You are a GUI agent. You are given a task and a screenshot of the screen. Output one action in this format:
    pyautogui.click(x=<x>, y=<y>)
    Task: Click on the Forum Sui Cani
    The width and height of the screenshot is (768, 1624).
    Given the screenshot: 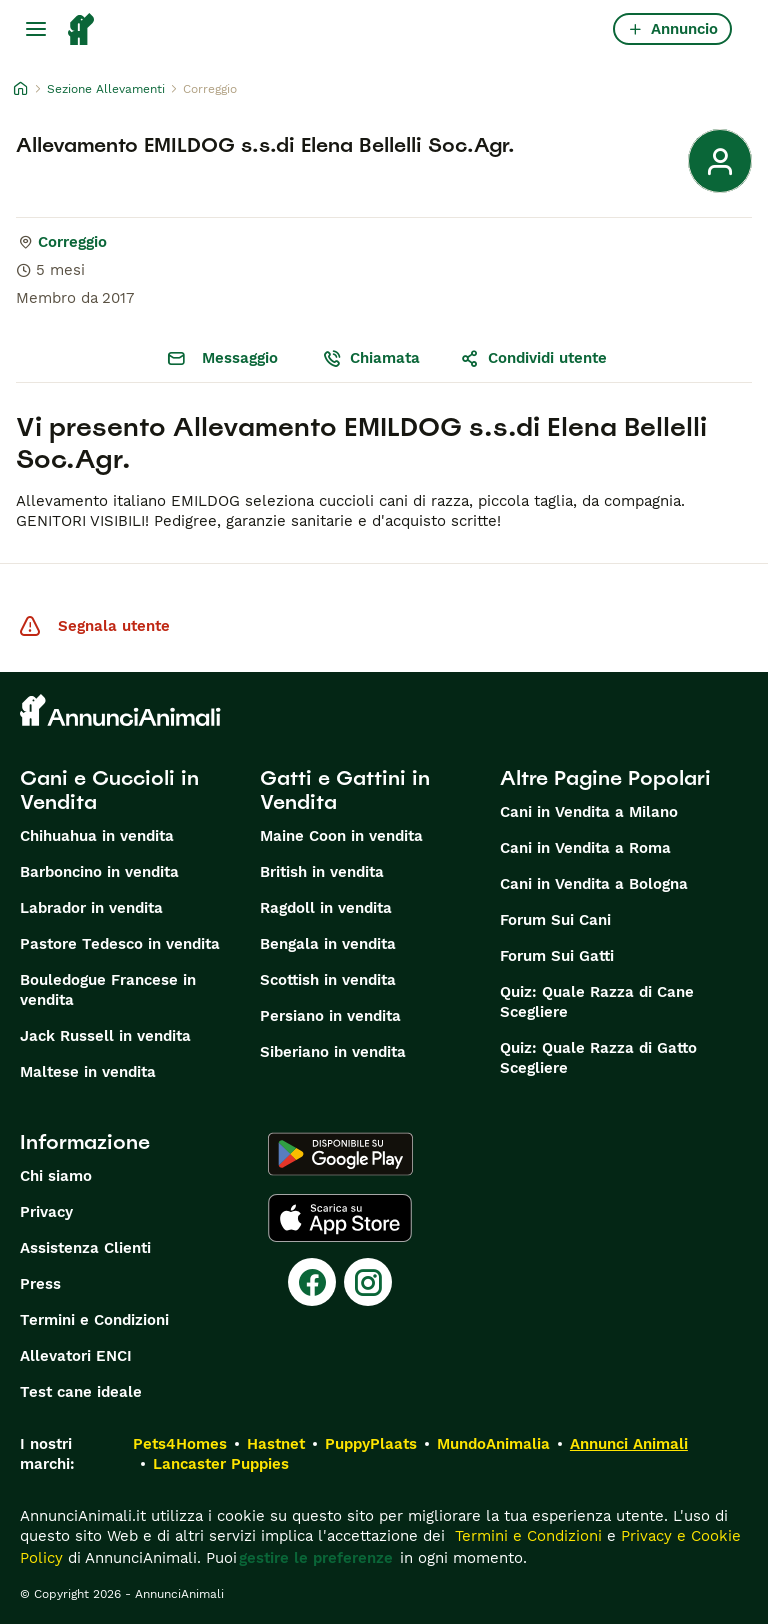 What is the action you would take?
    pyautogui.click(x=555, y=920)
    